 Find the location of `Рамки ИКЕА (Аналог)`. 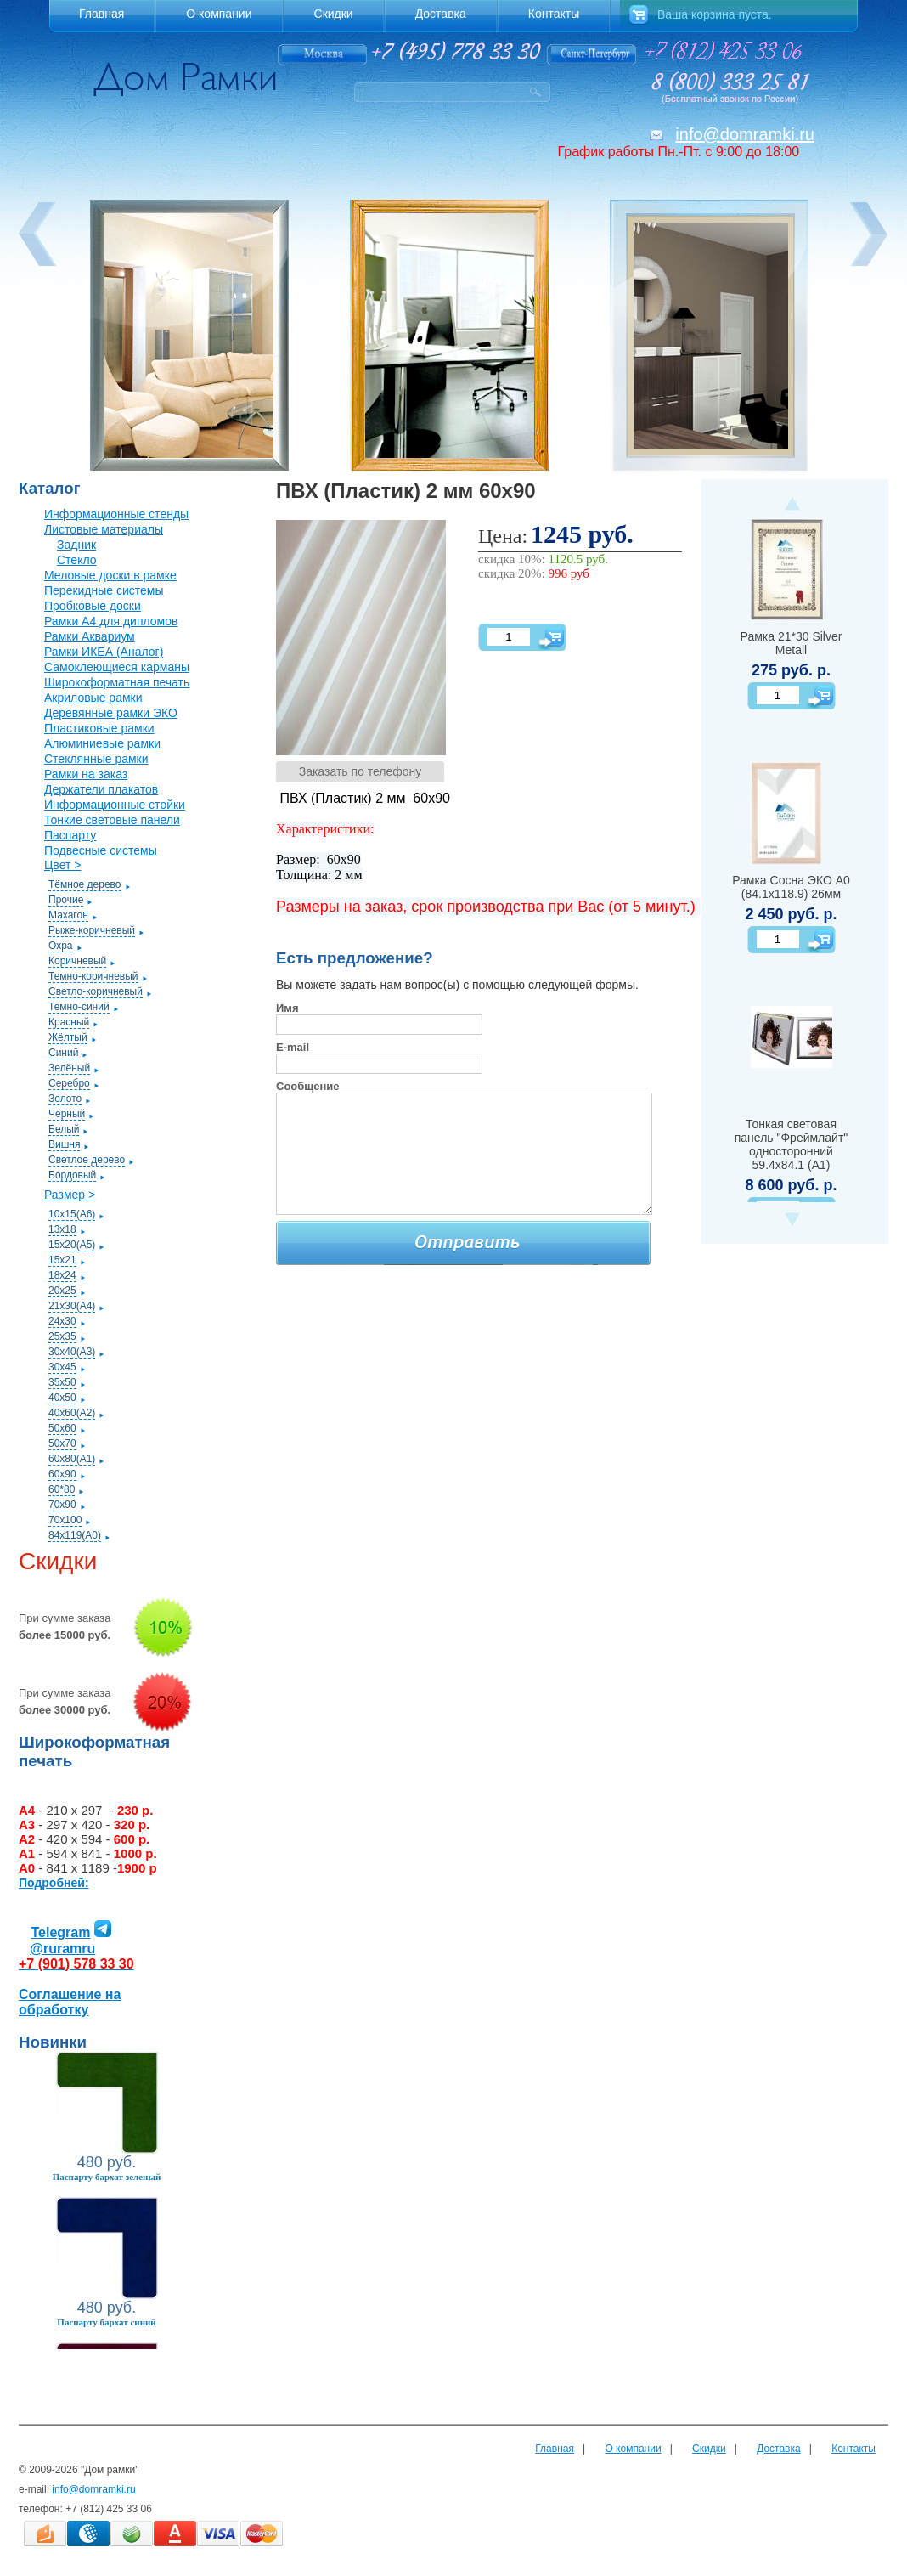

Рамки ИКЕА (Аналог) is located at coordinates (103, 651).